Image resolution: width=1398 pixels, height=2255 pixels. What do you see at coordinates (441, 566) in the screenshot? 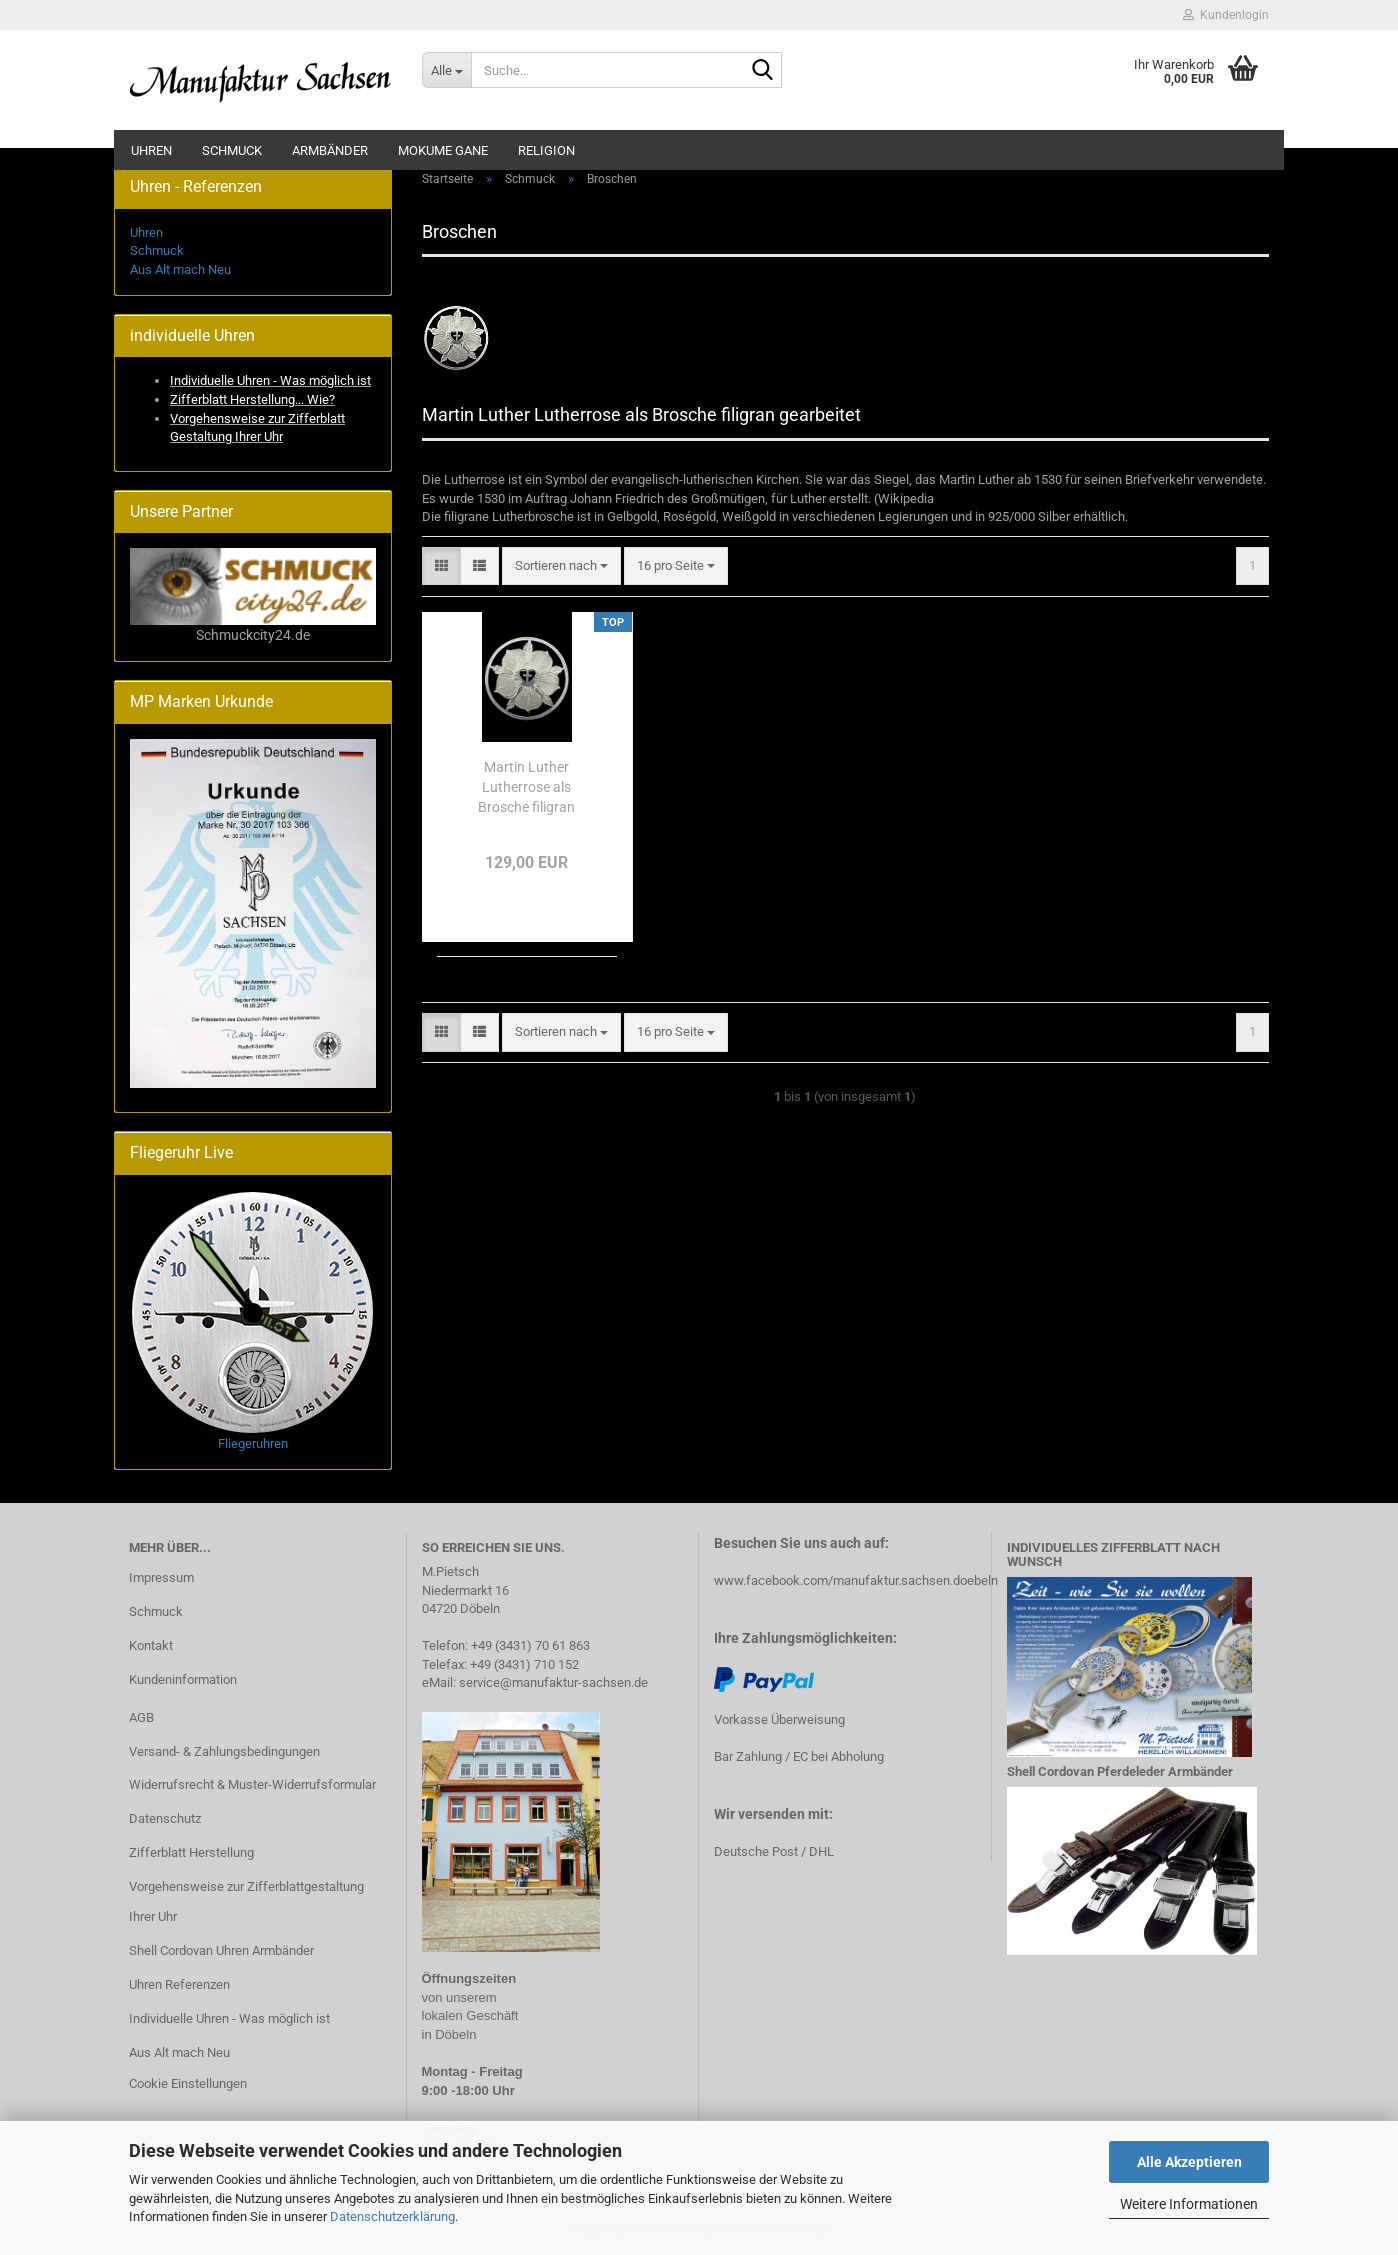
I see `[button]` at bounding box center [441, 566].